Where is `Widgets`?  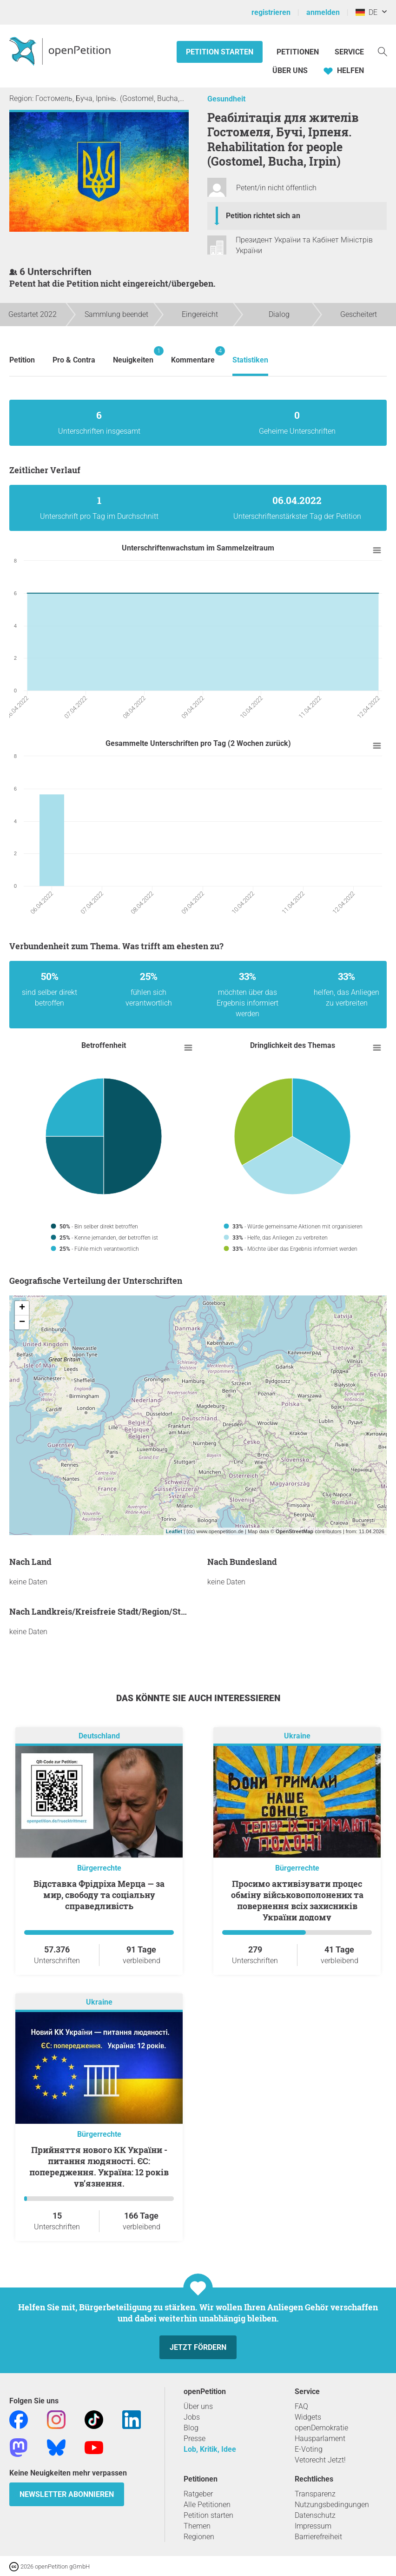
Widgets is located at coordinates (308, 2417).